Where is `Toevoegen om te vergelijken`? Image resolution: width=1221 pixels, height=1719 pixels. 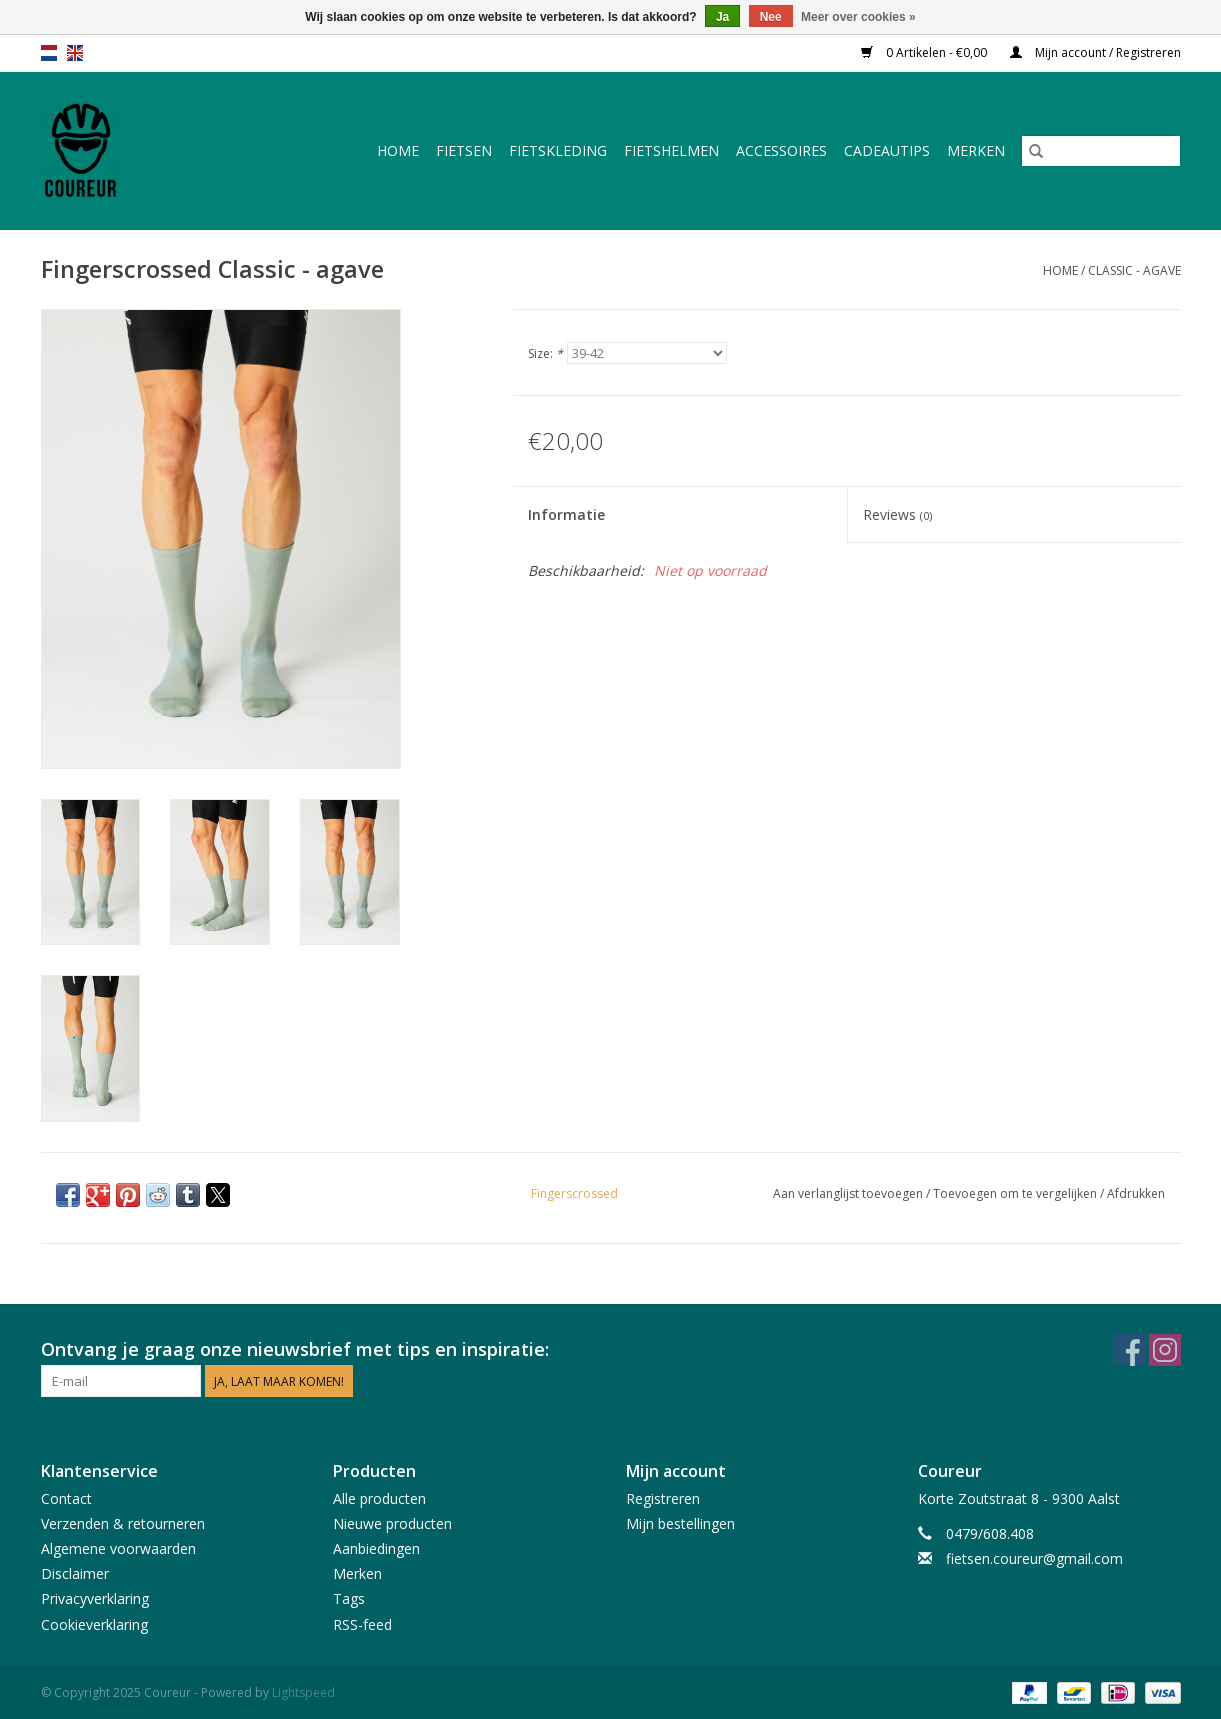 Toevoegen om te vergelijken is located at coordinates (1016, 1193).